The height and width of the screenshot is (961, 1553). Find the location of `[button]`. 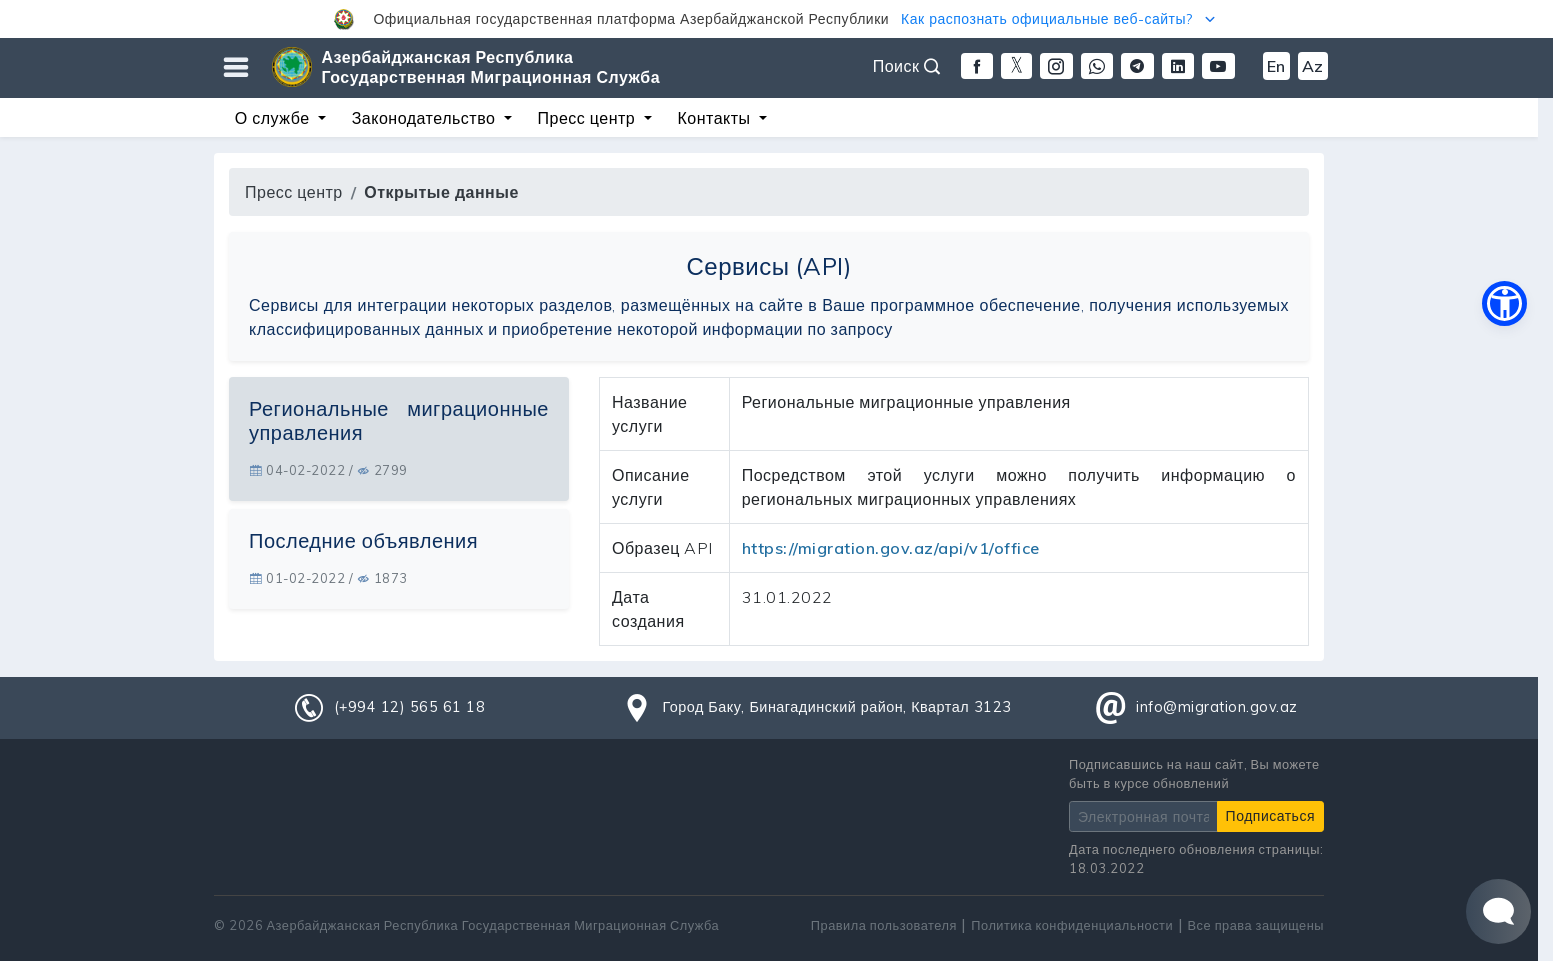

[button] is located at coordinates (776, 19).